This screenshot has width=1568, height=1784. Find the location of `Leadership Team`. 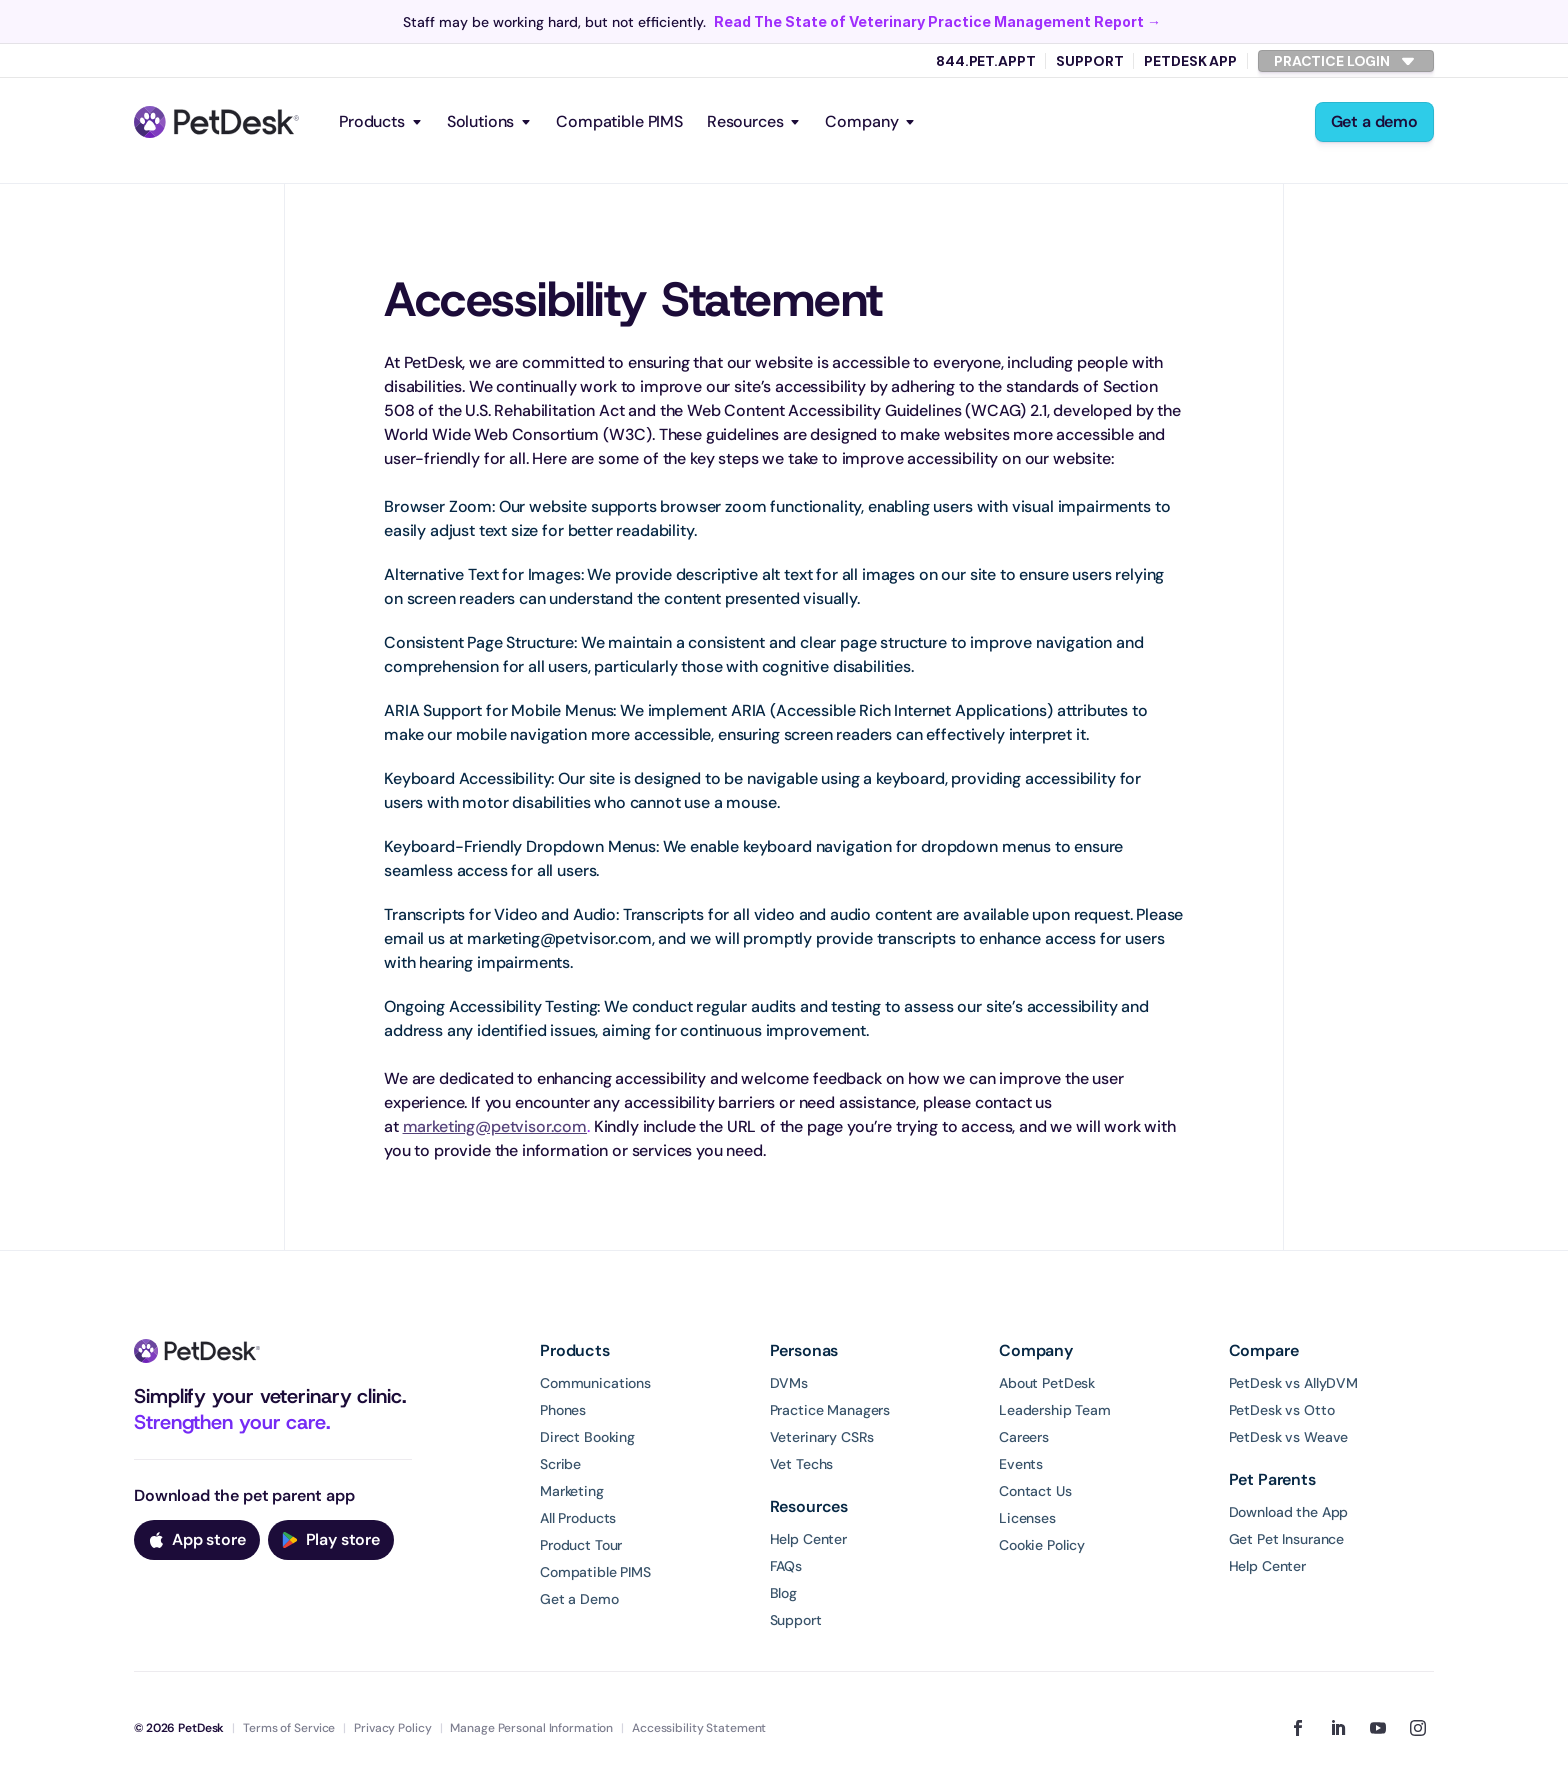

Leadership Team is located at coordinates (1055, 1410).